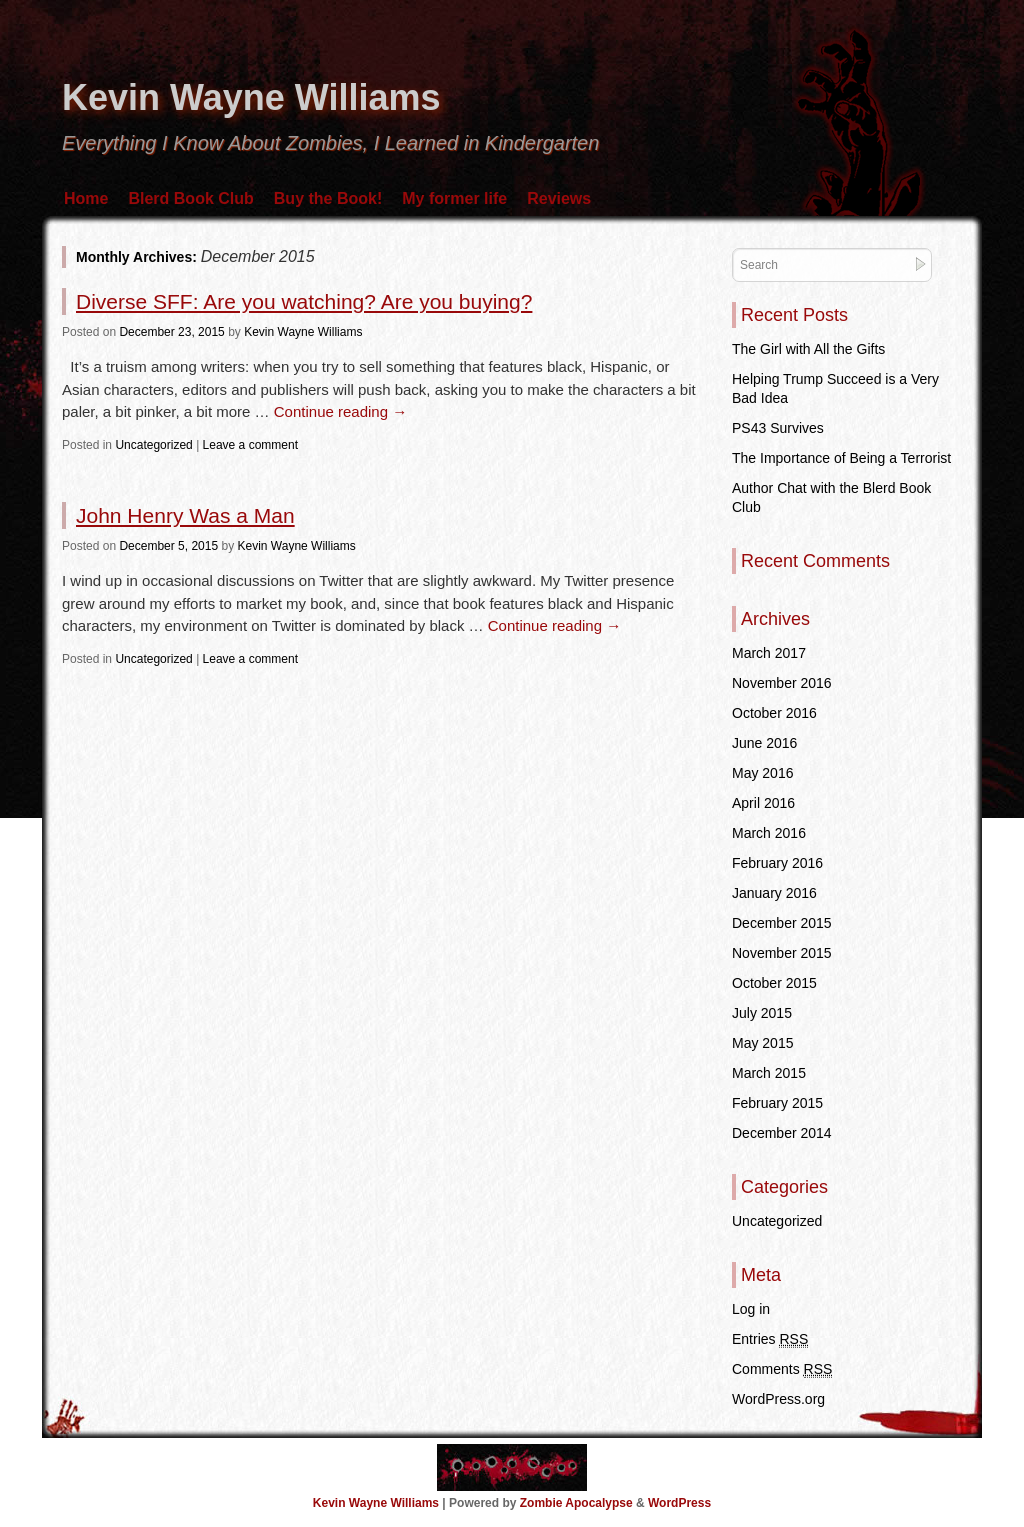  What do you see at coordinates (251, 97) in the screenshot?
I see `Kevin Wayne Williams` at bounding box center [251, 97].